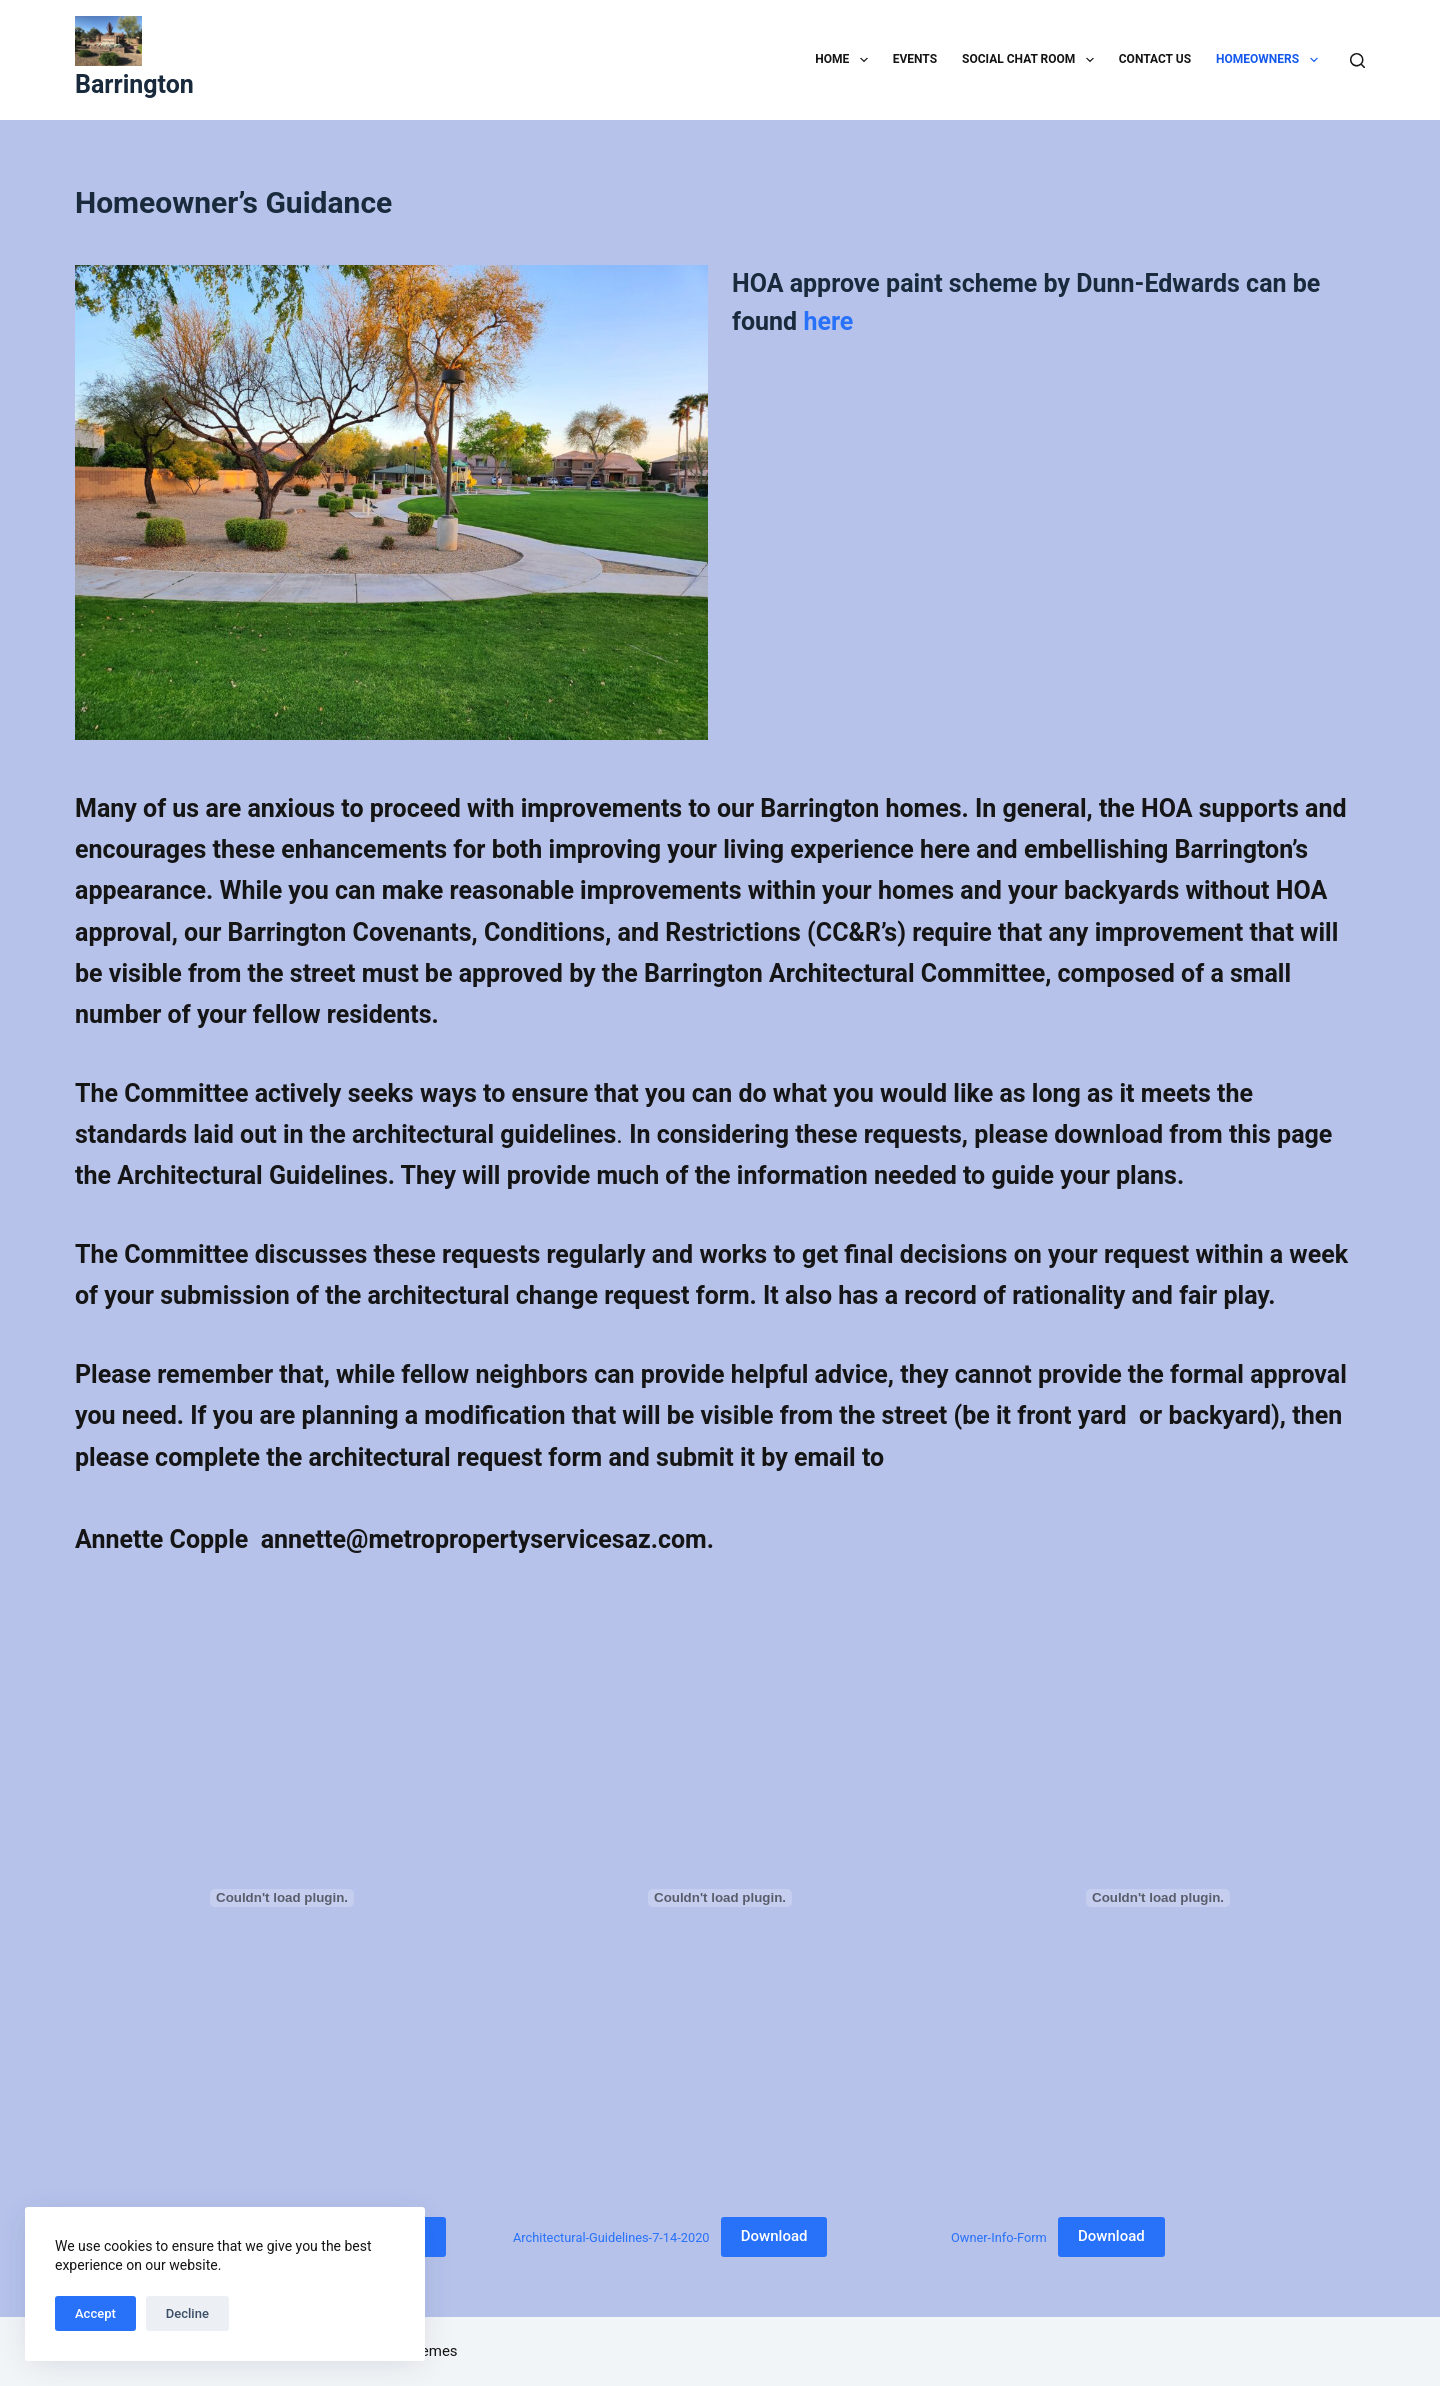 This screenshot has height=2386, width=1440. What do you see at coordinates (828, 321) in the screenshot?
I see `here` at bounding box center [828, 321].